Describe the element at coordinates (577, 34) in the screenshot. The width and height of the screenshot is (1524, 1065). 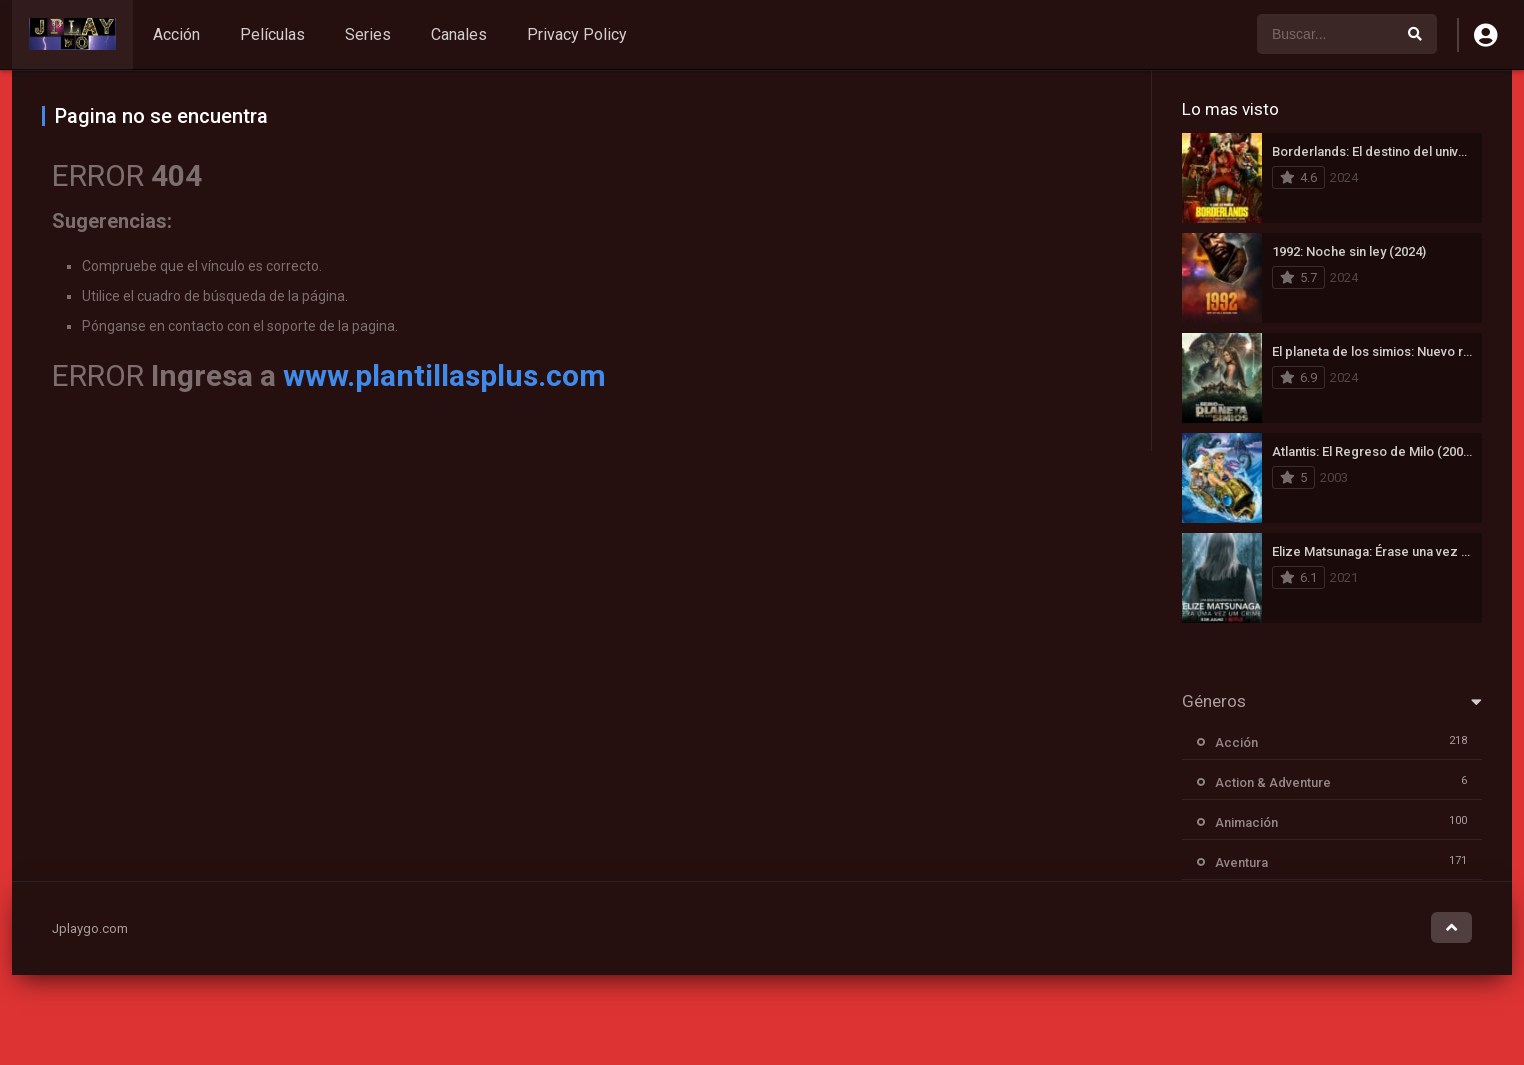
I see `Privacy Policy` at that location.